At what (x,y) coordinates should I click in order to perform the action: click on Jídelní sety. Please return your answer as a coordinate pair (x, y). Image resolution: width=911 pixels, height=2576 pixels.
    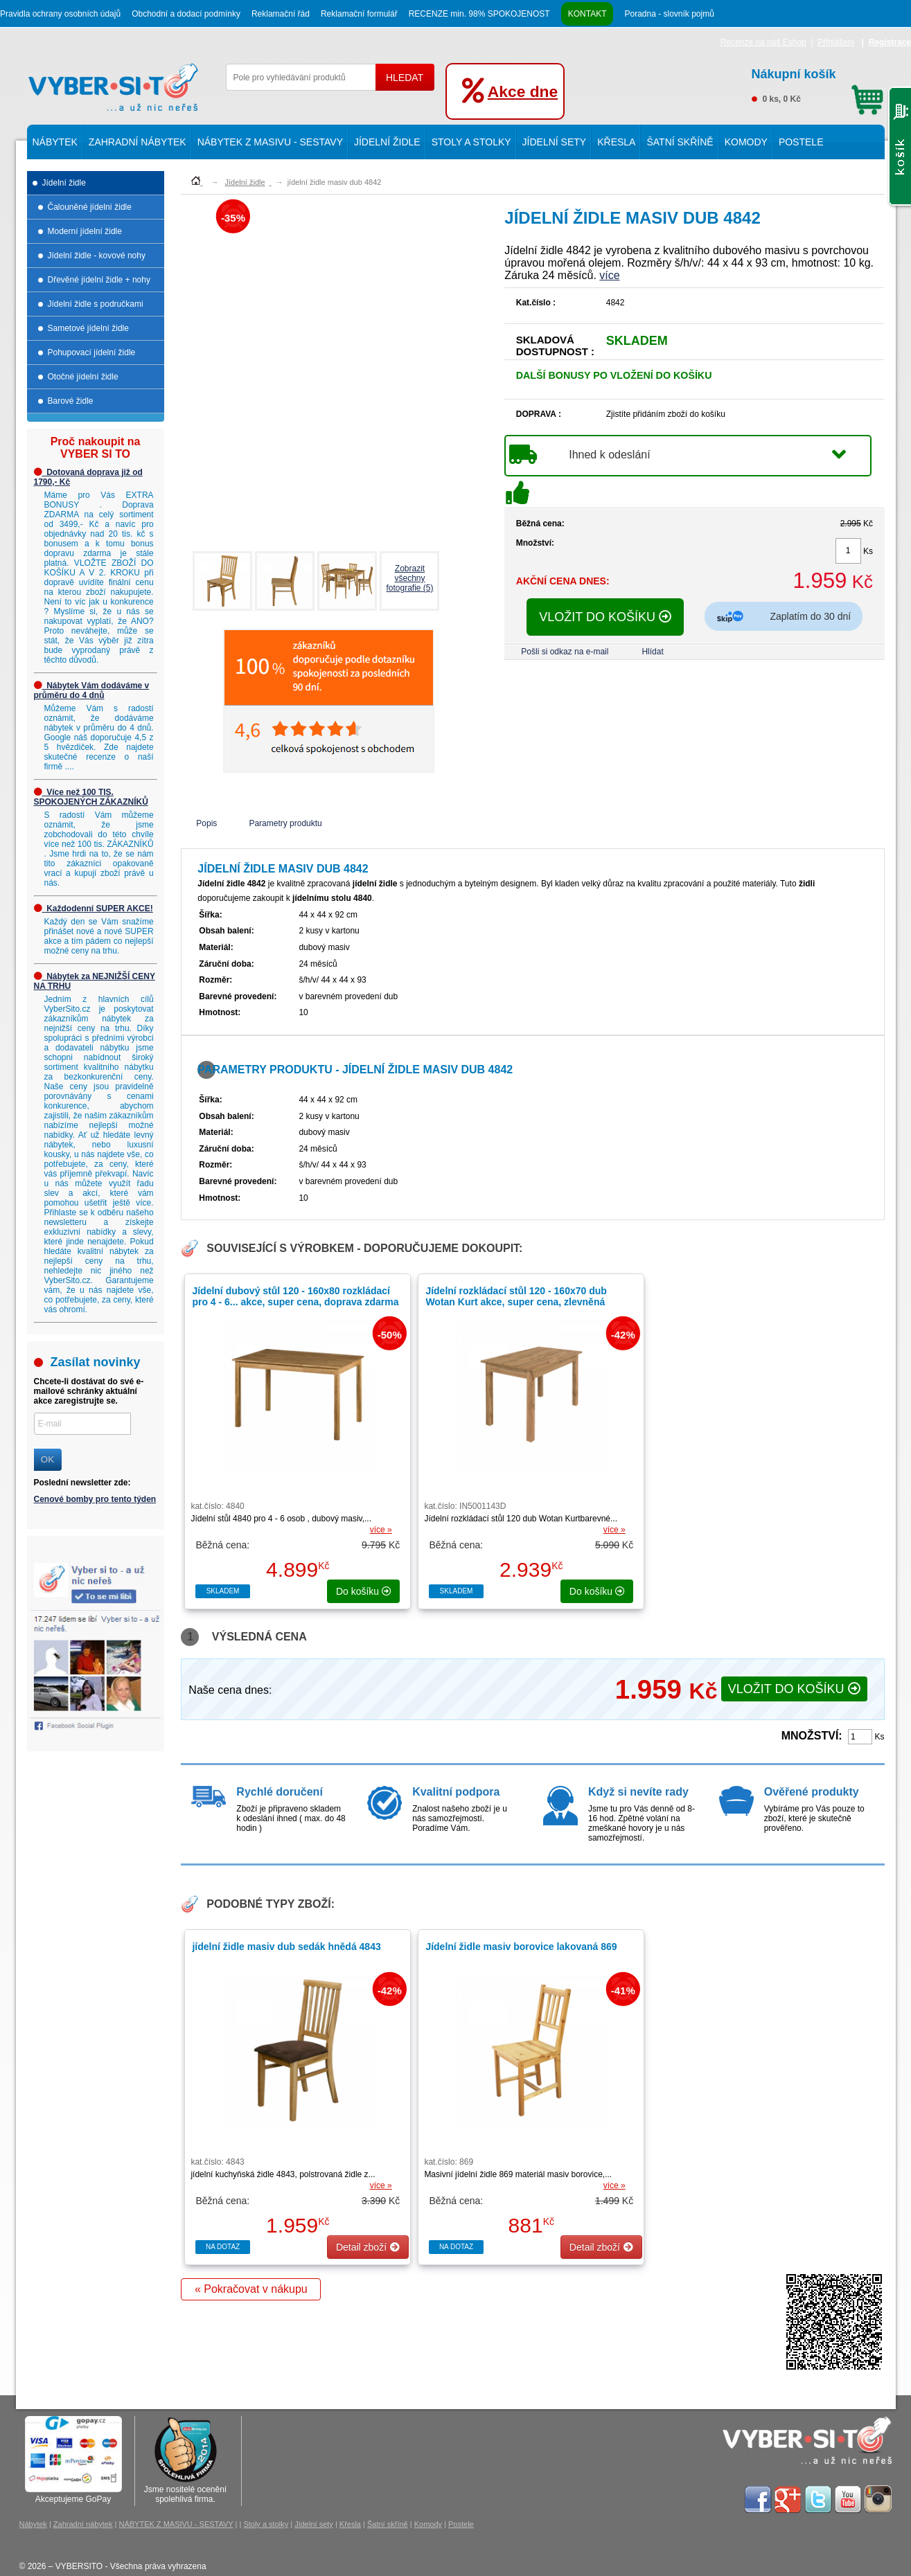
    Looking at the image, I should click on (554, 141).